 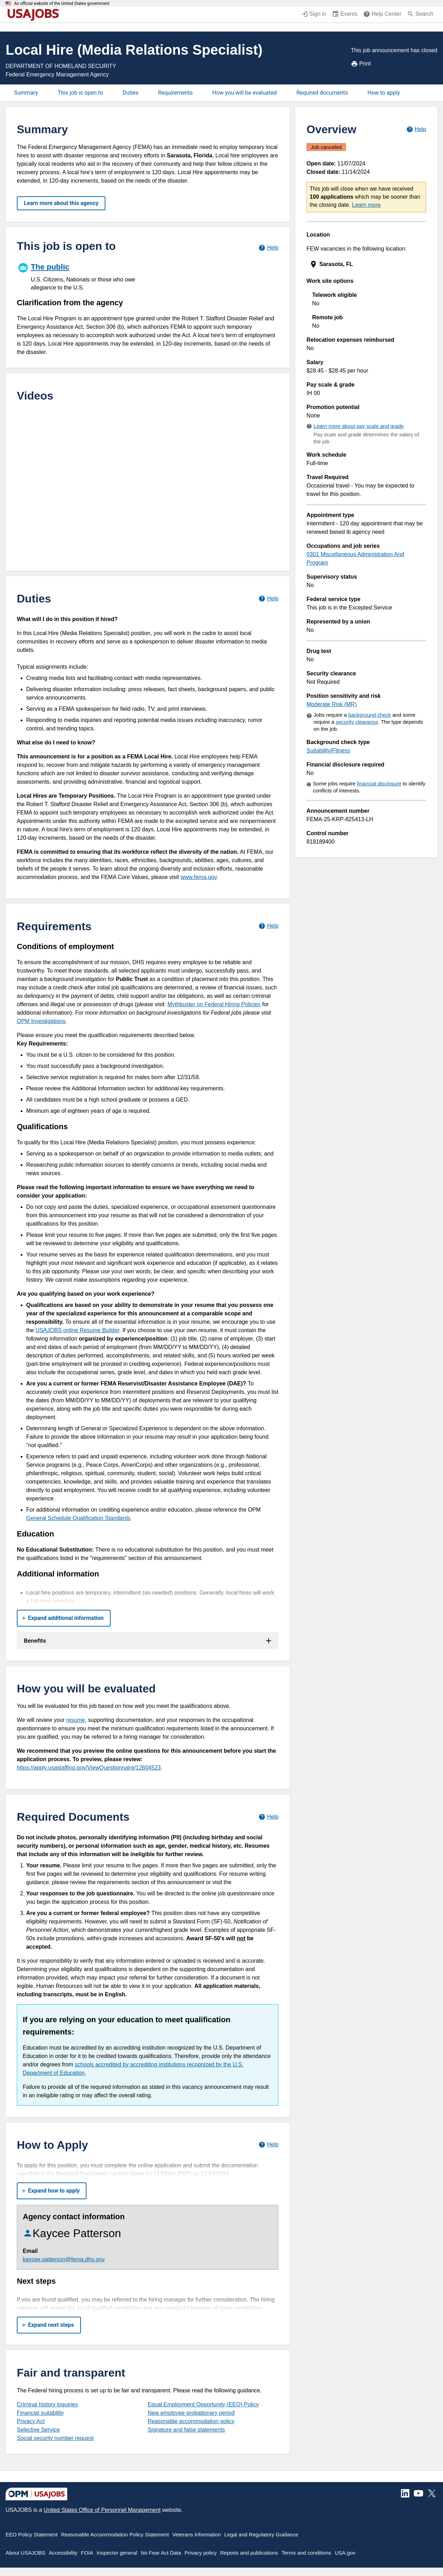 What do you see at coordinates (30, 2421) in the screenshot?
I see `Privacy Act` at bounding box center [30, 2421].